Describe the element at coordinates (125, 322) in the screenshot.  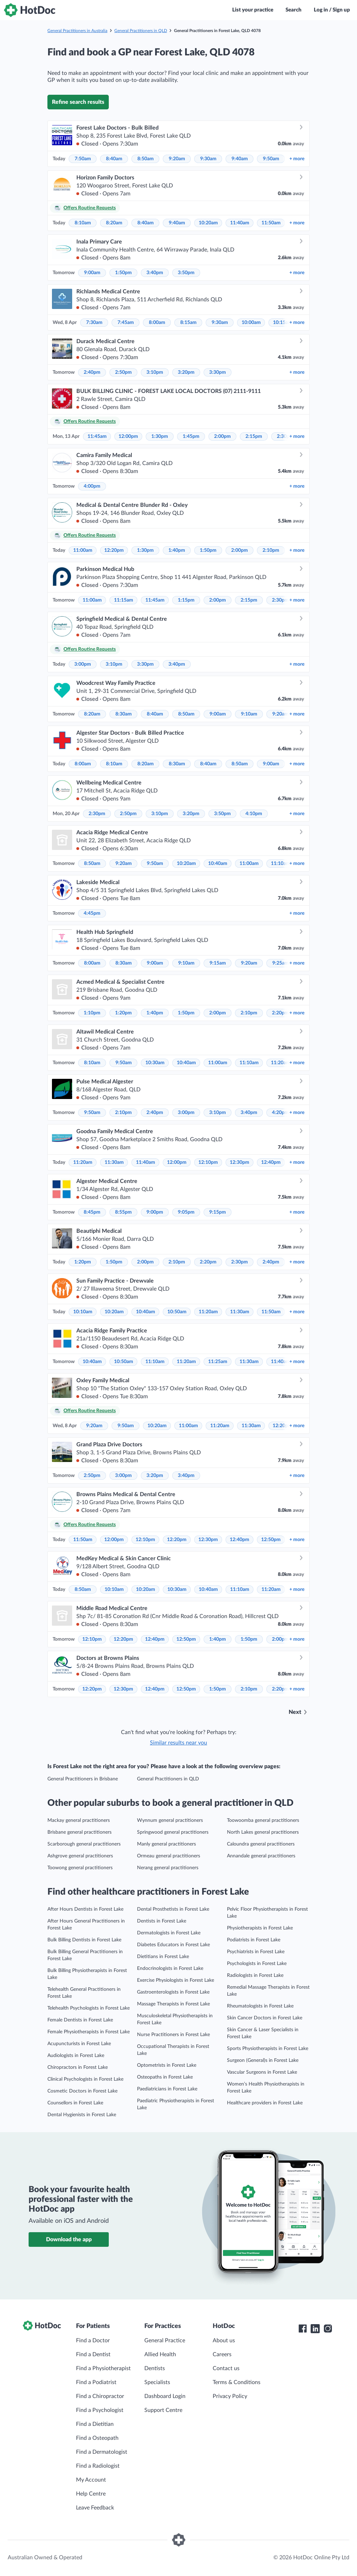
I see `7:45am` at that location.